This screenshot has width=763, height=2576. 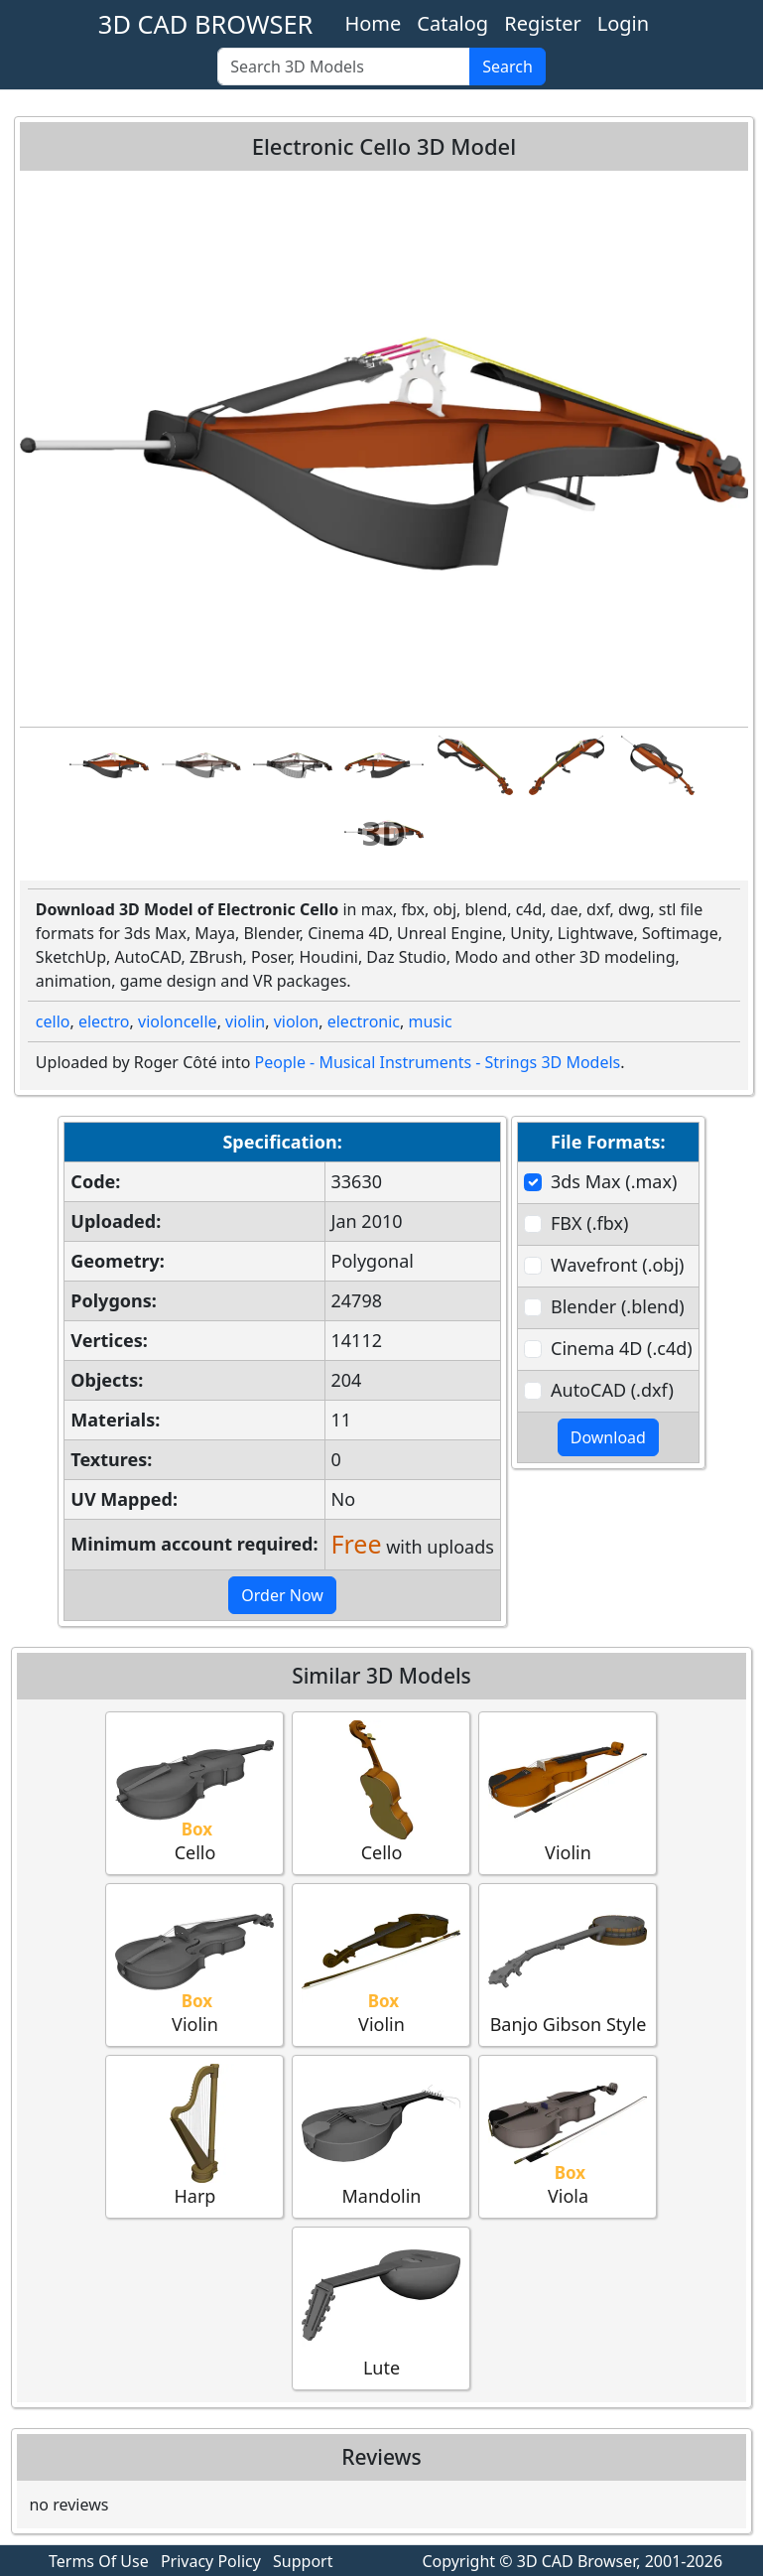 I want to click on People - Musical Instruments - Strings 3D Models, so click(x=438, y=1062).